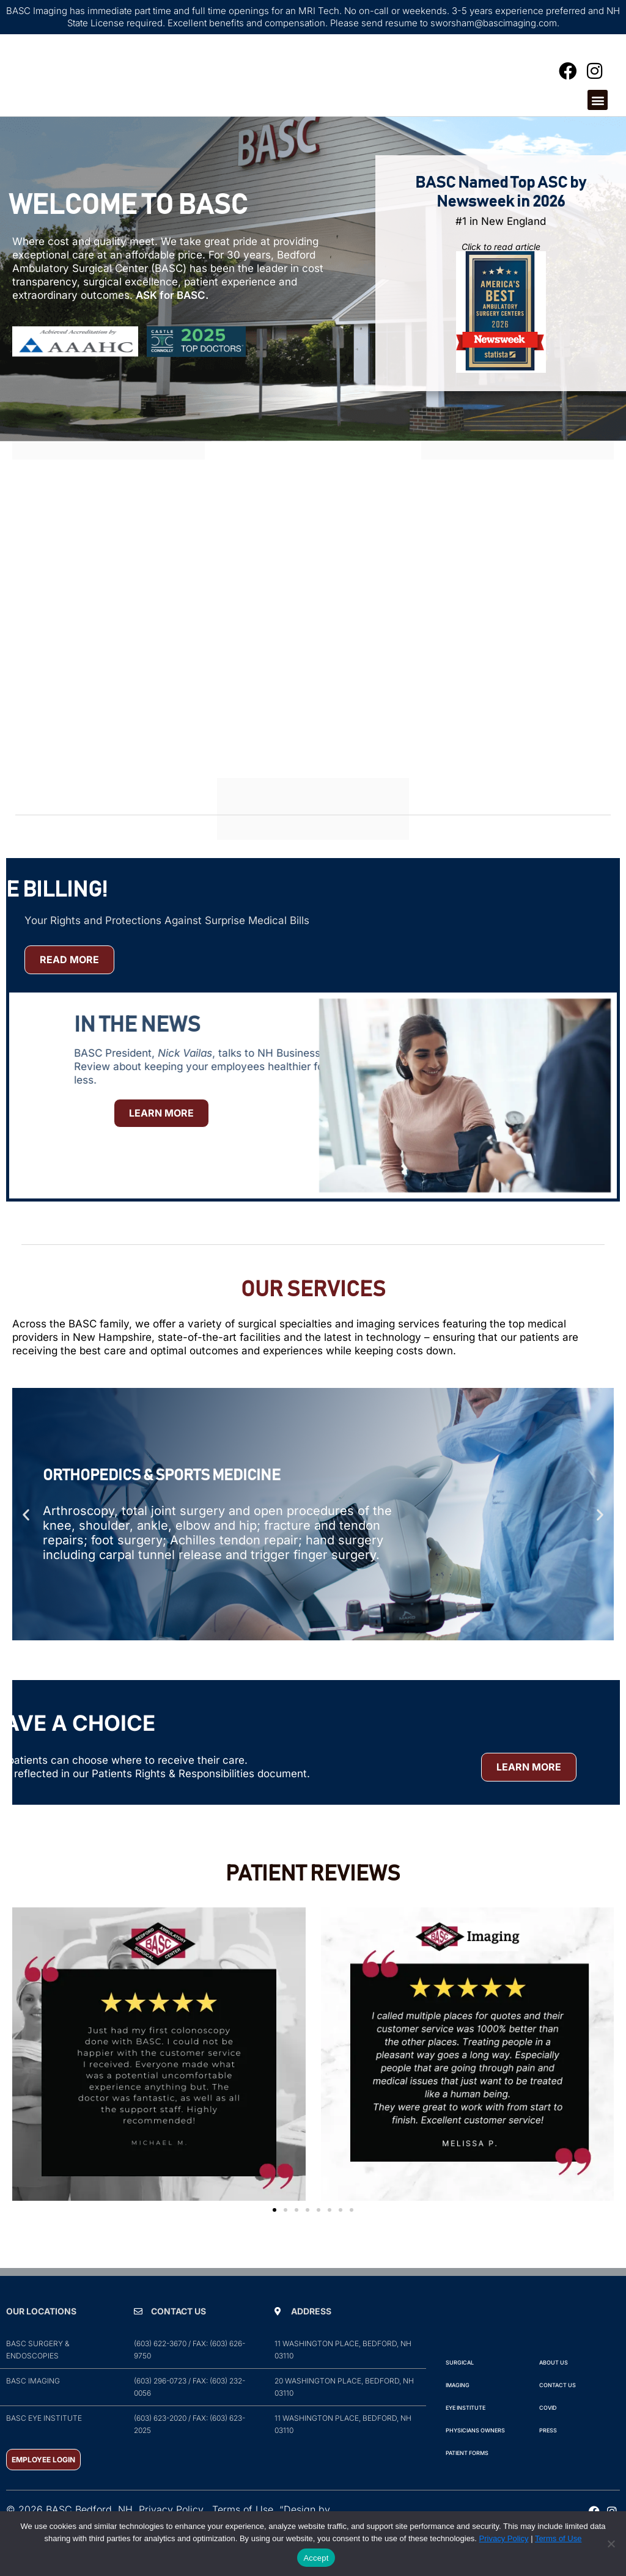 The height and width of the screenshot is (2576, 626). I want to click on Terms of Use, so click(558, 2538).